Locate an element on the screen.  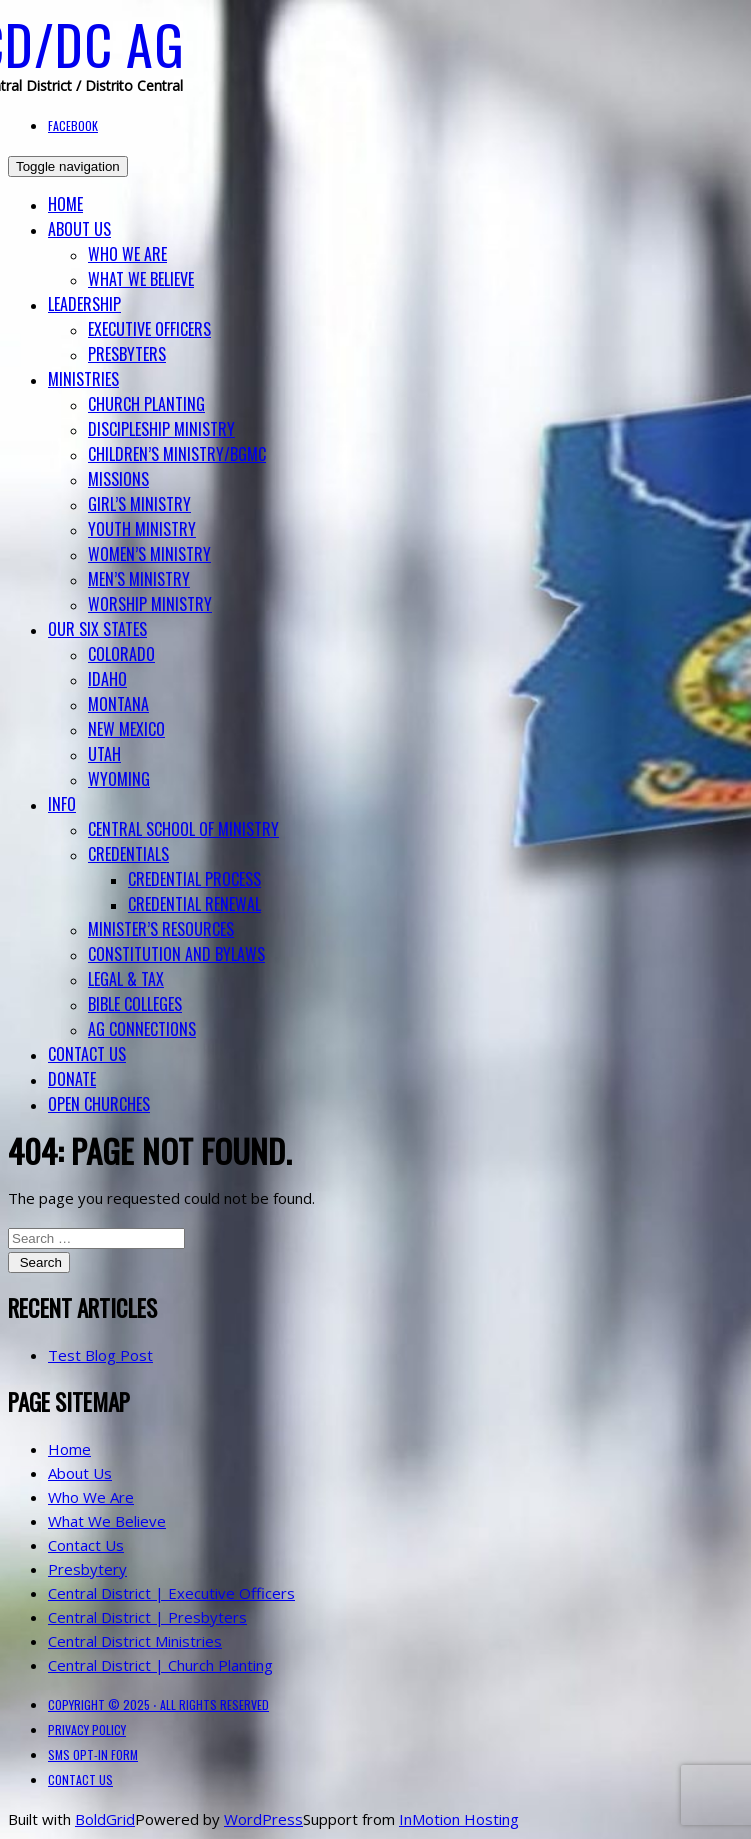
Credential Process is located at coordinates (194, 879).